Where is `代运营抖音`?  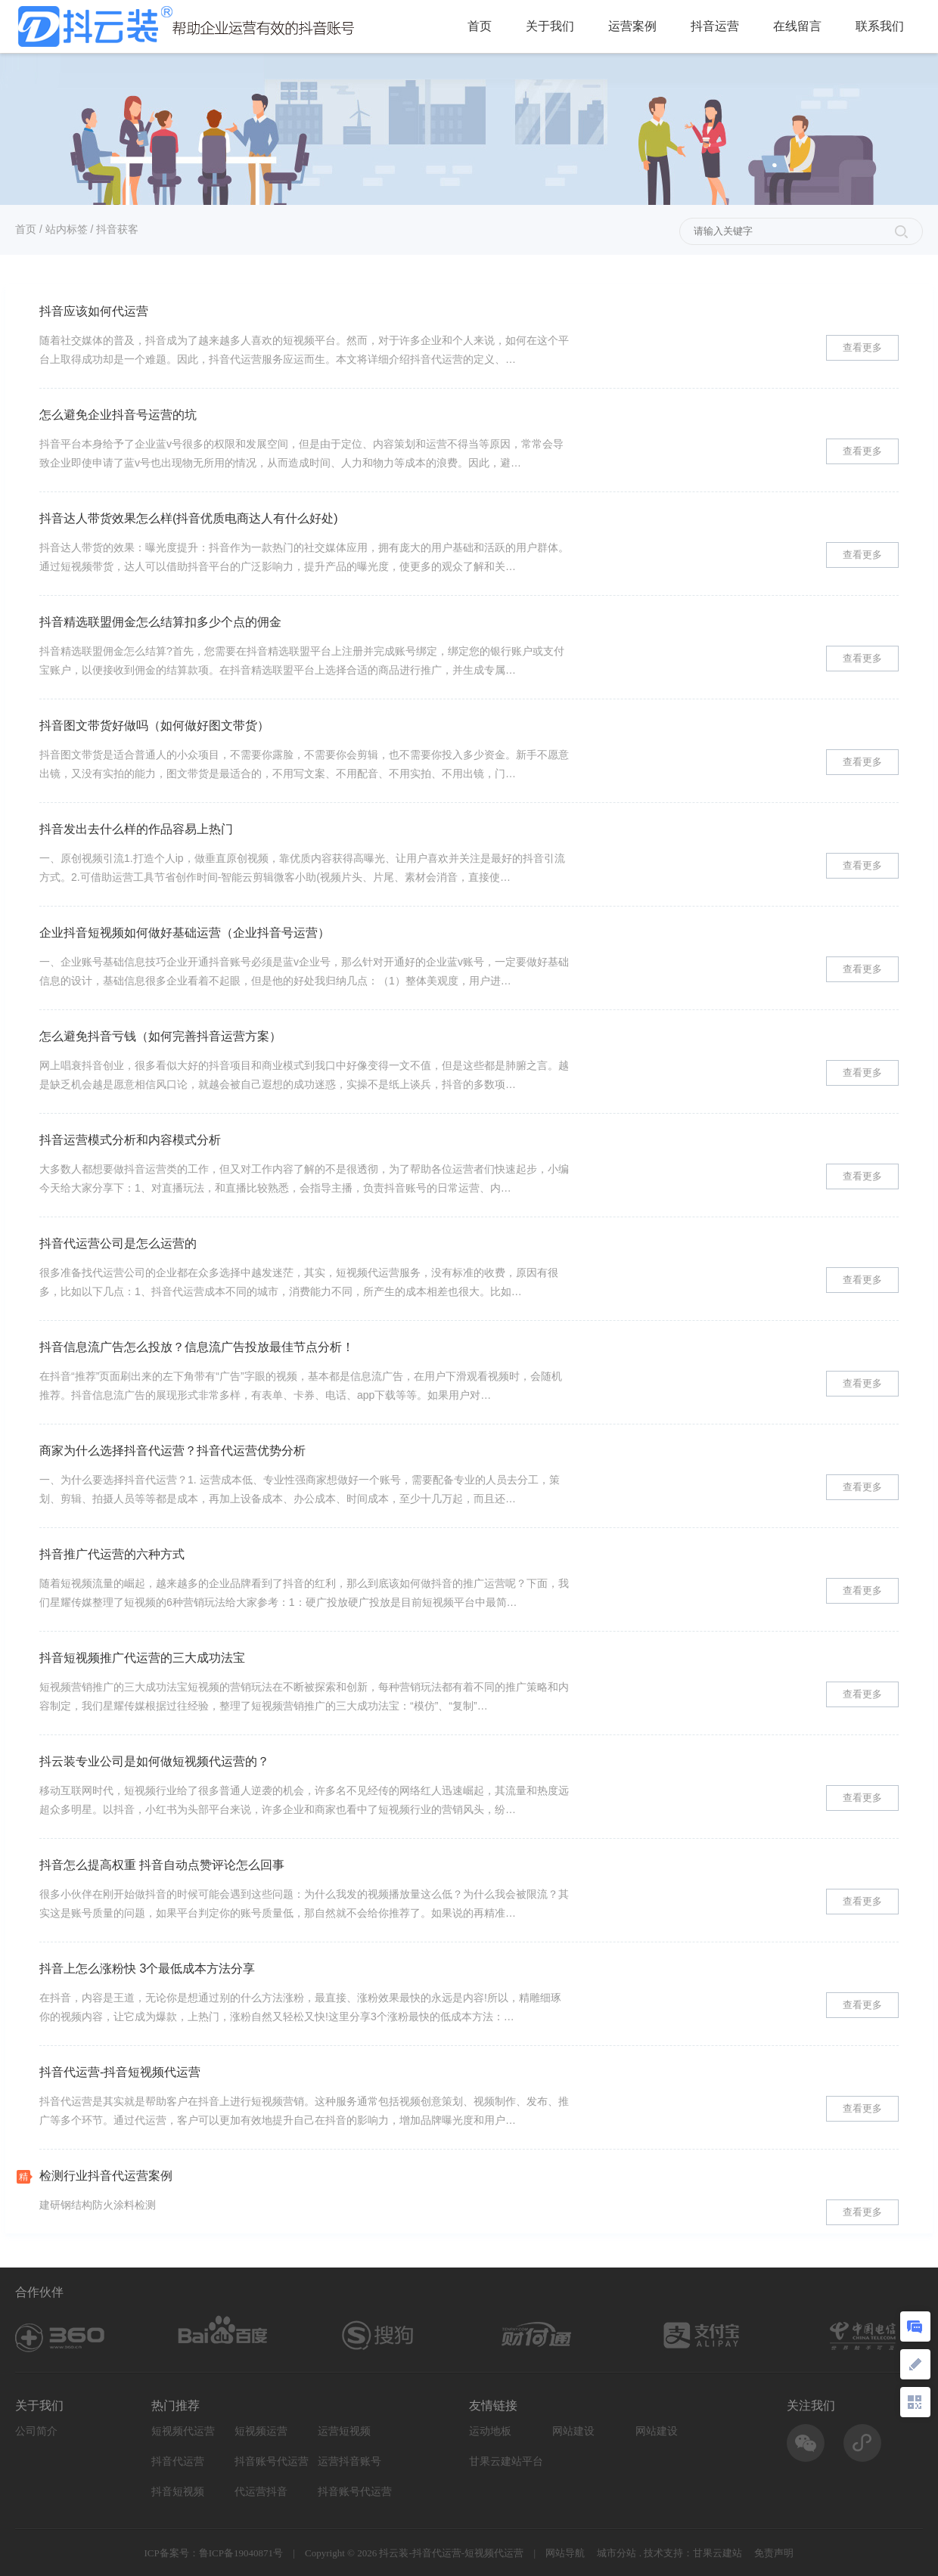
代运营抖音 is located at coordinates (260, 2491).